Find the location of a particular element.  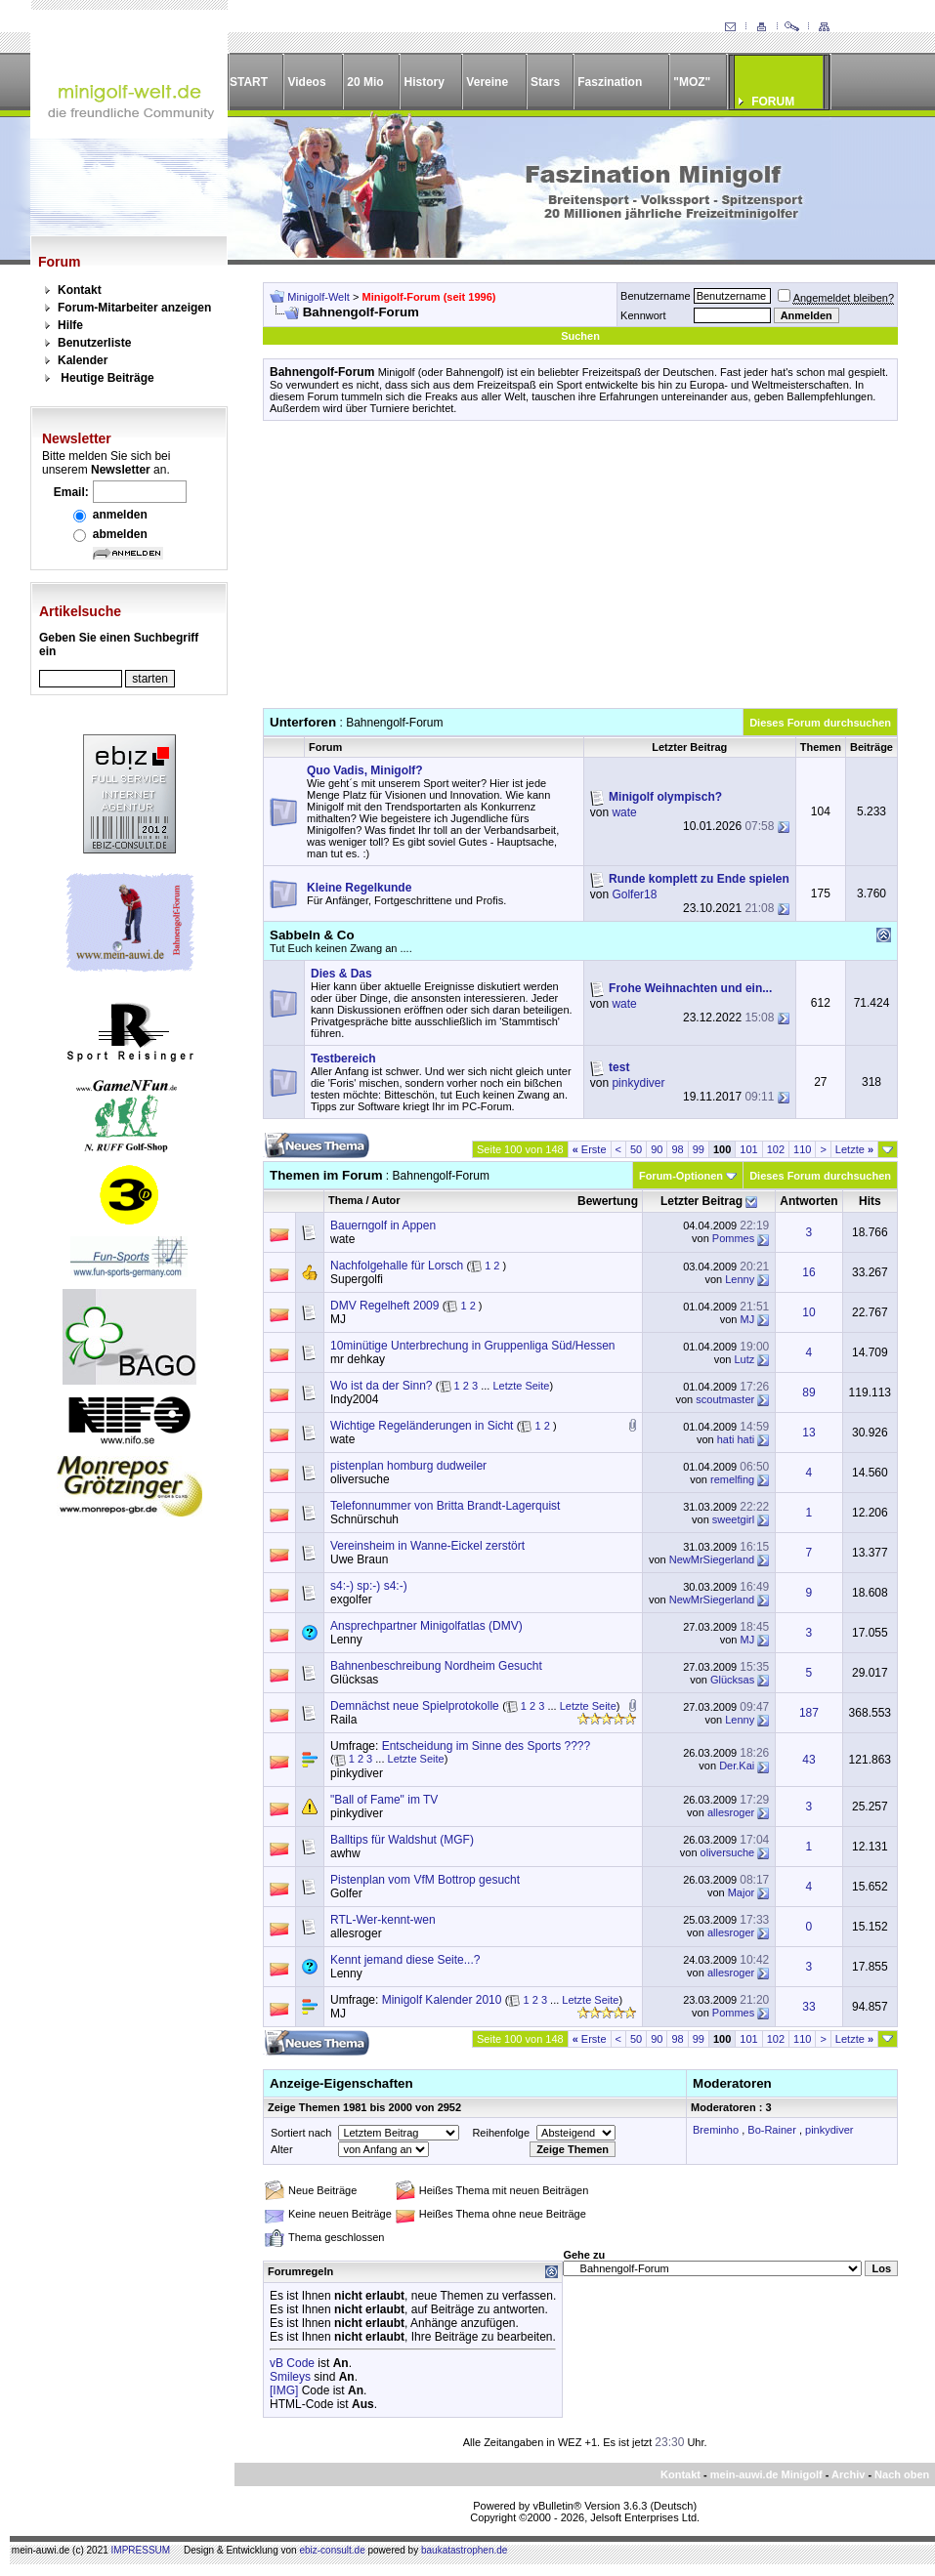

Forum-Optionen is located at coordinates (681, 1176).